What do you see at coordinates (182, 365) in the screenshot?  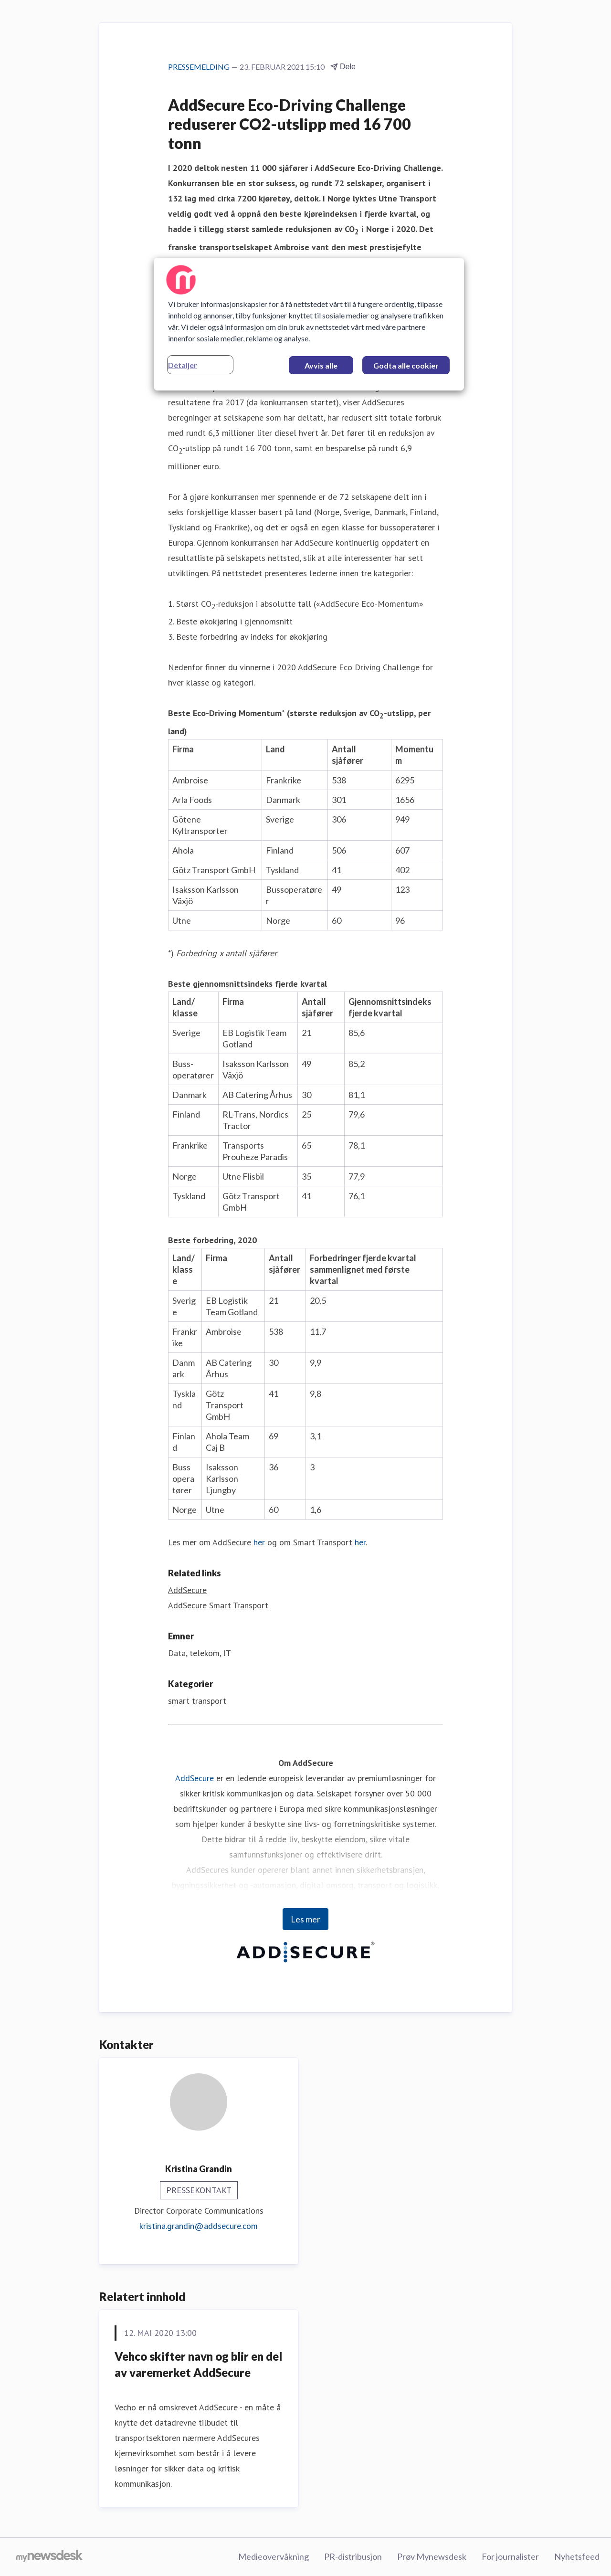 I see `Detaljer` at bounding box center [182, 365].